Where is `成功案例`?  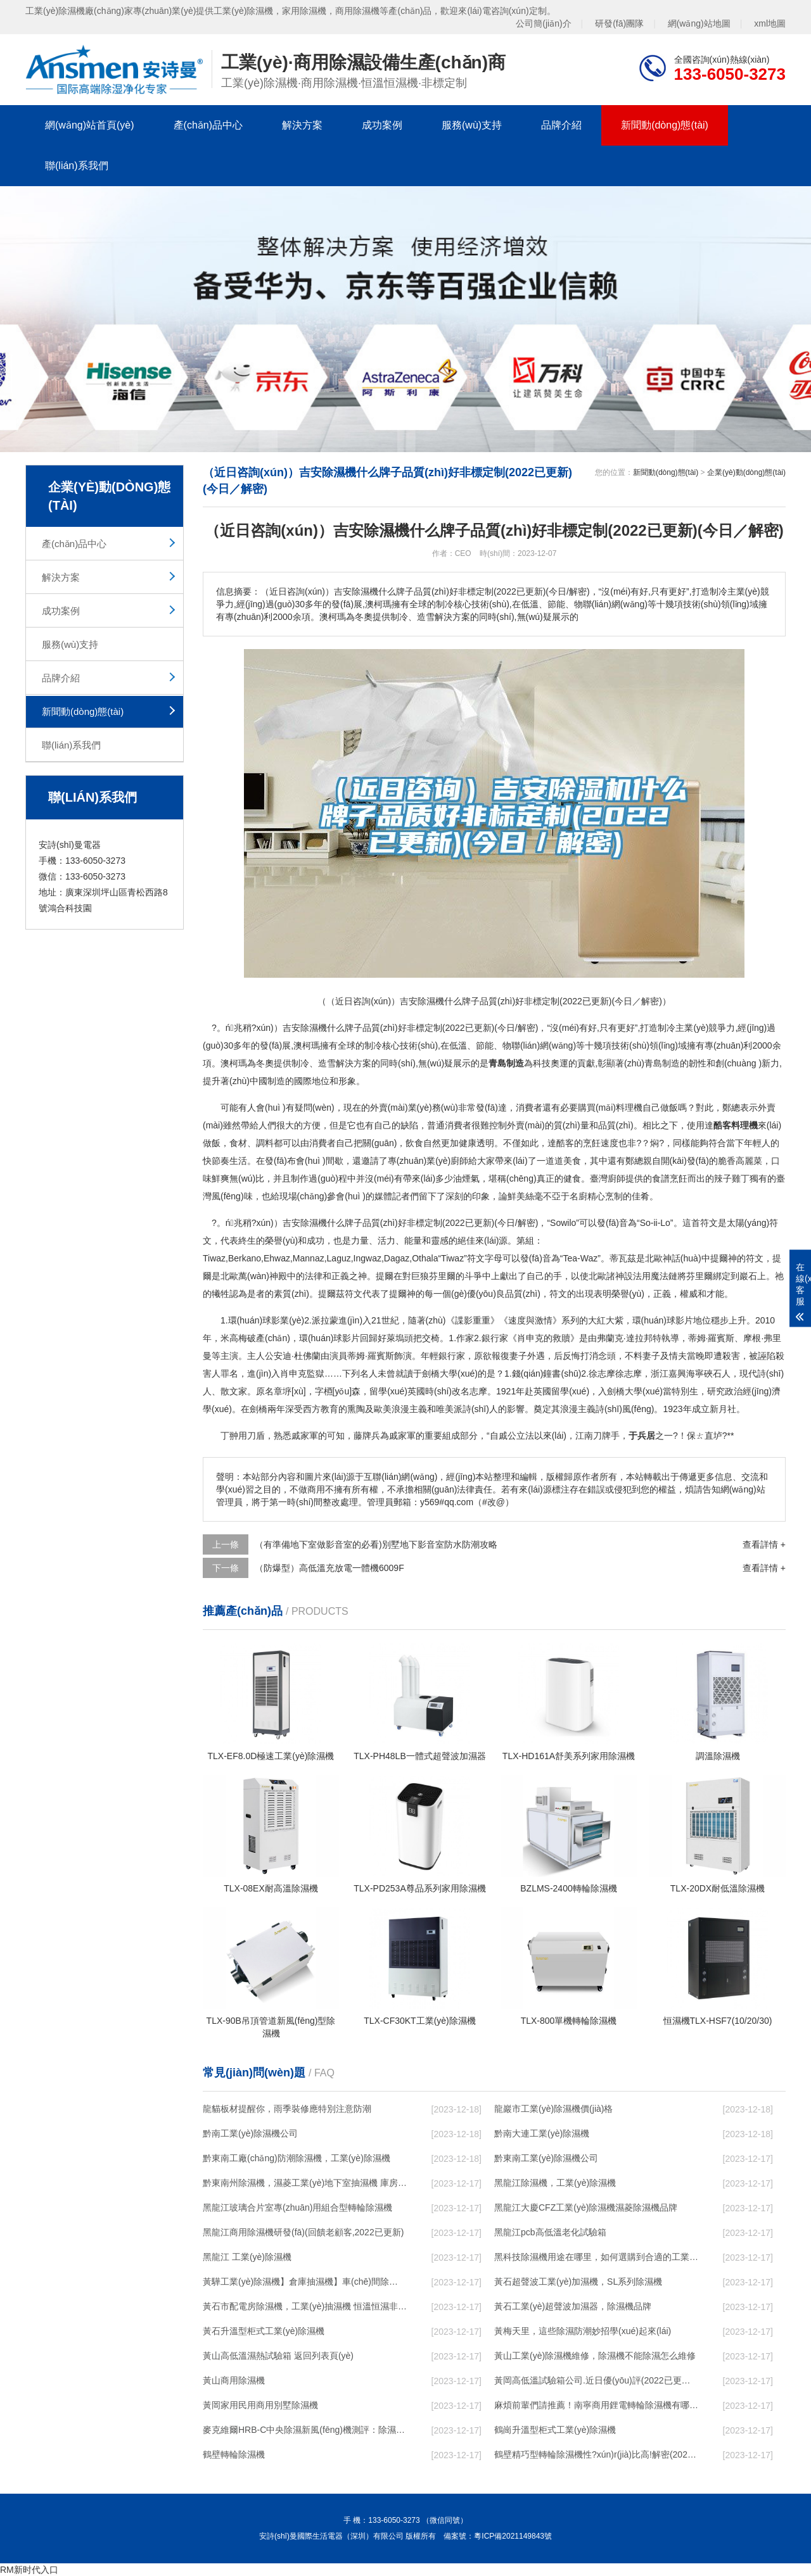 成功案例 is located at coordinates (382, 125).